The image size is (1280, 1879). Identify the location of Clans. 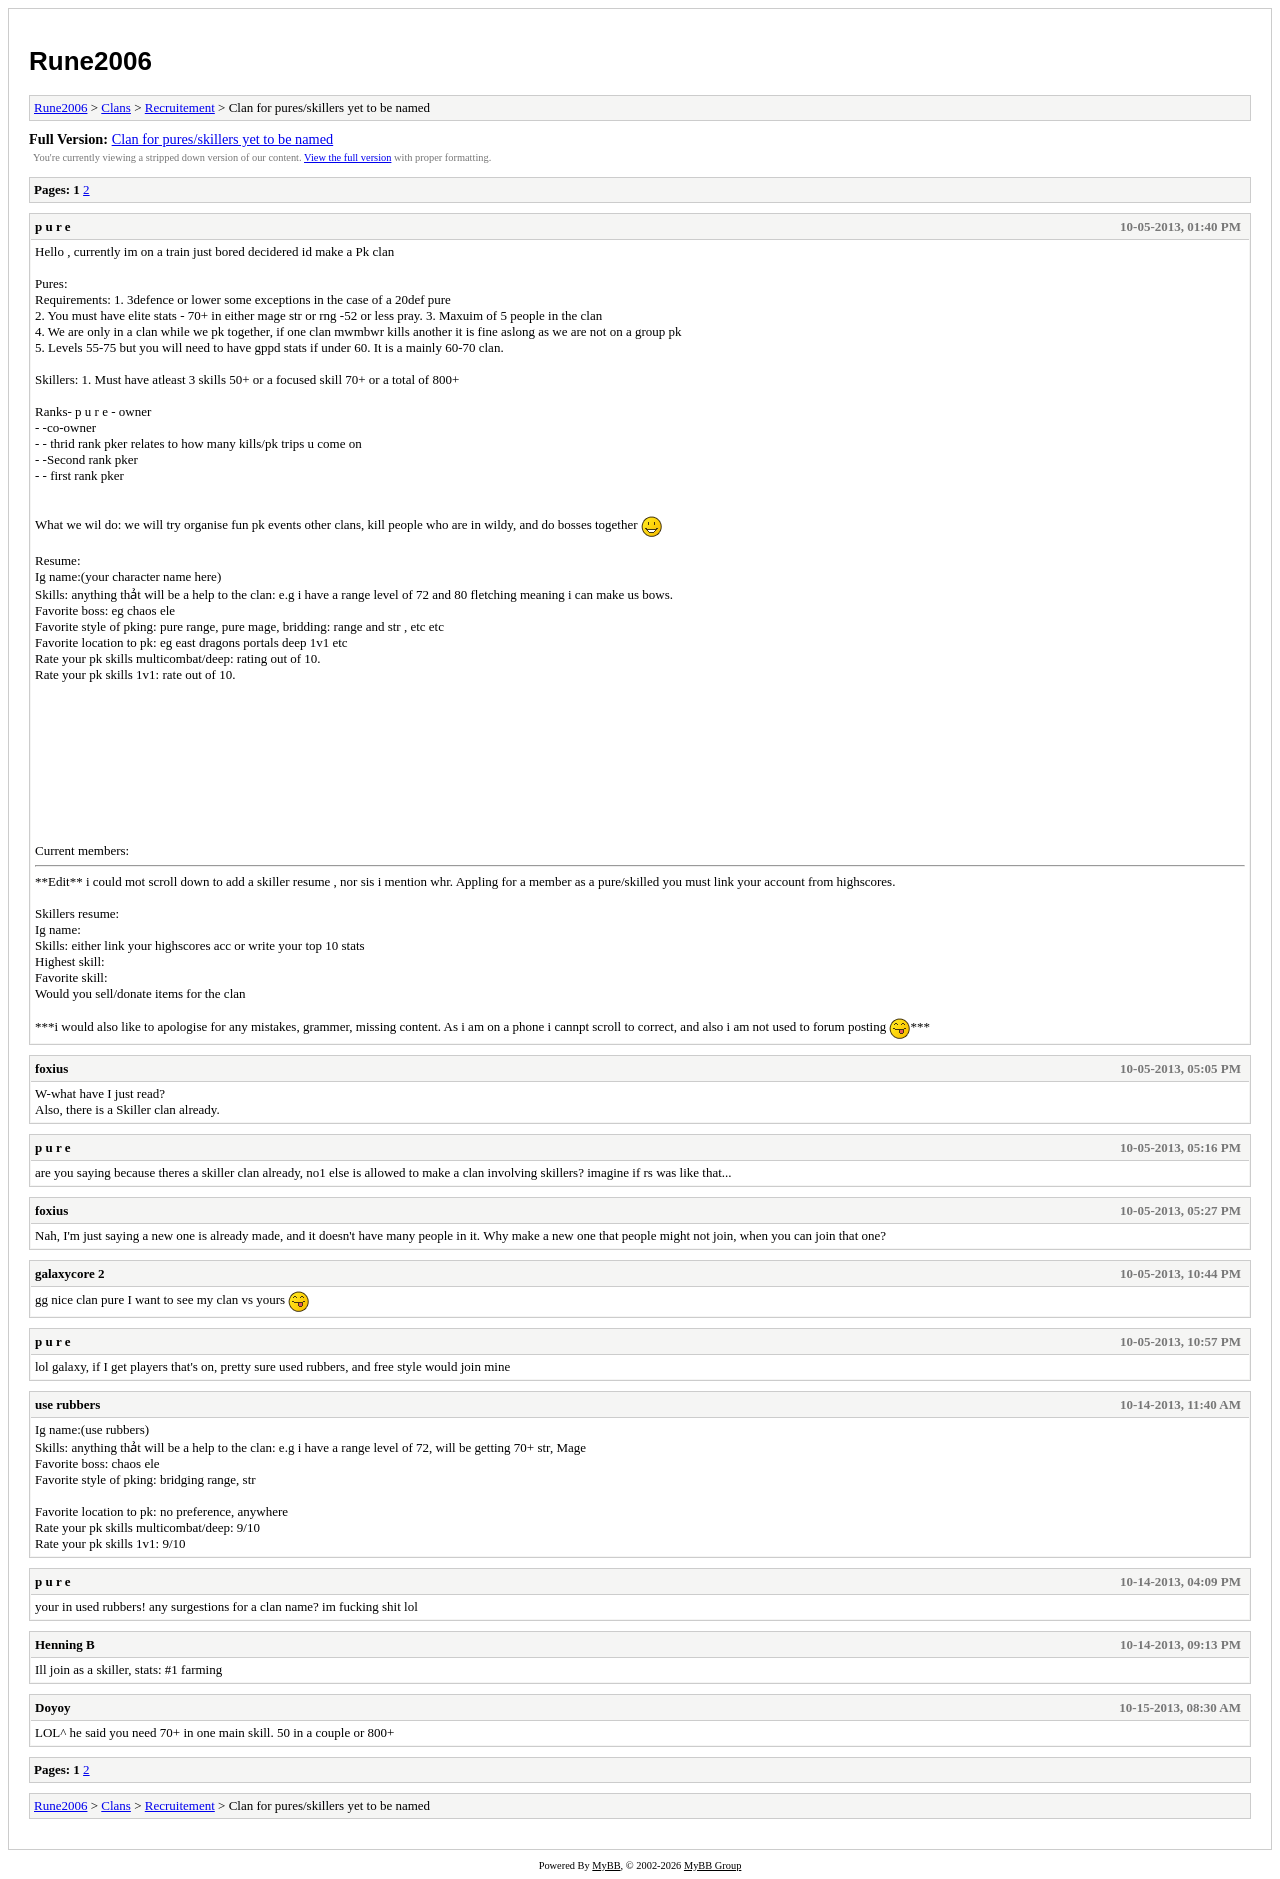
(116, 107).